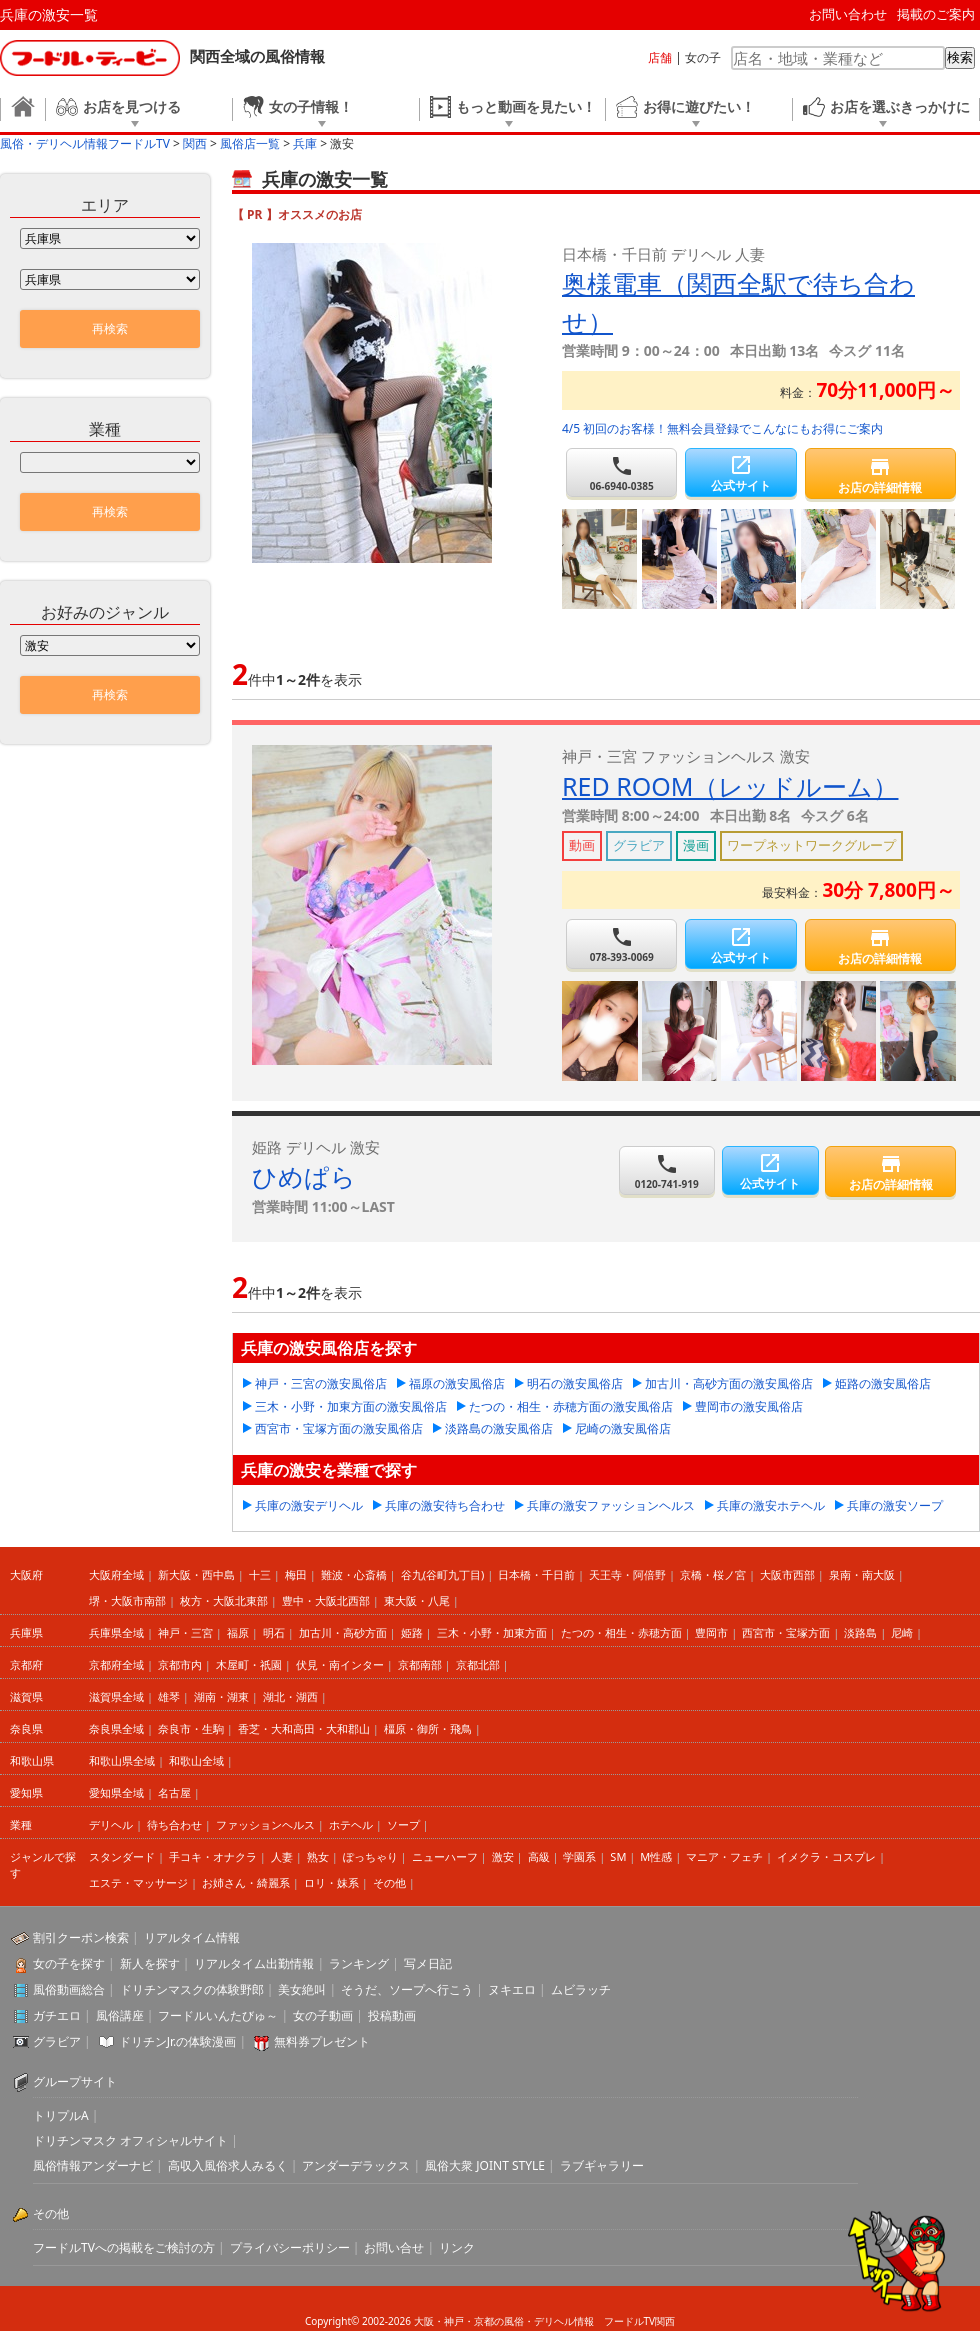 This screenshot has width=980, height=2338. I want to click on ドリチンマスク オフィシャルサイト, so click(130, 2140).